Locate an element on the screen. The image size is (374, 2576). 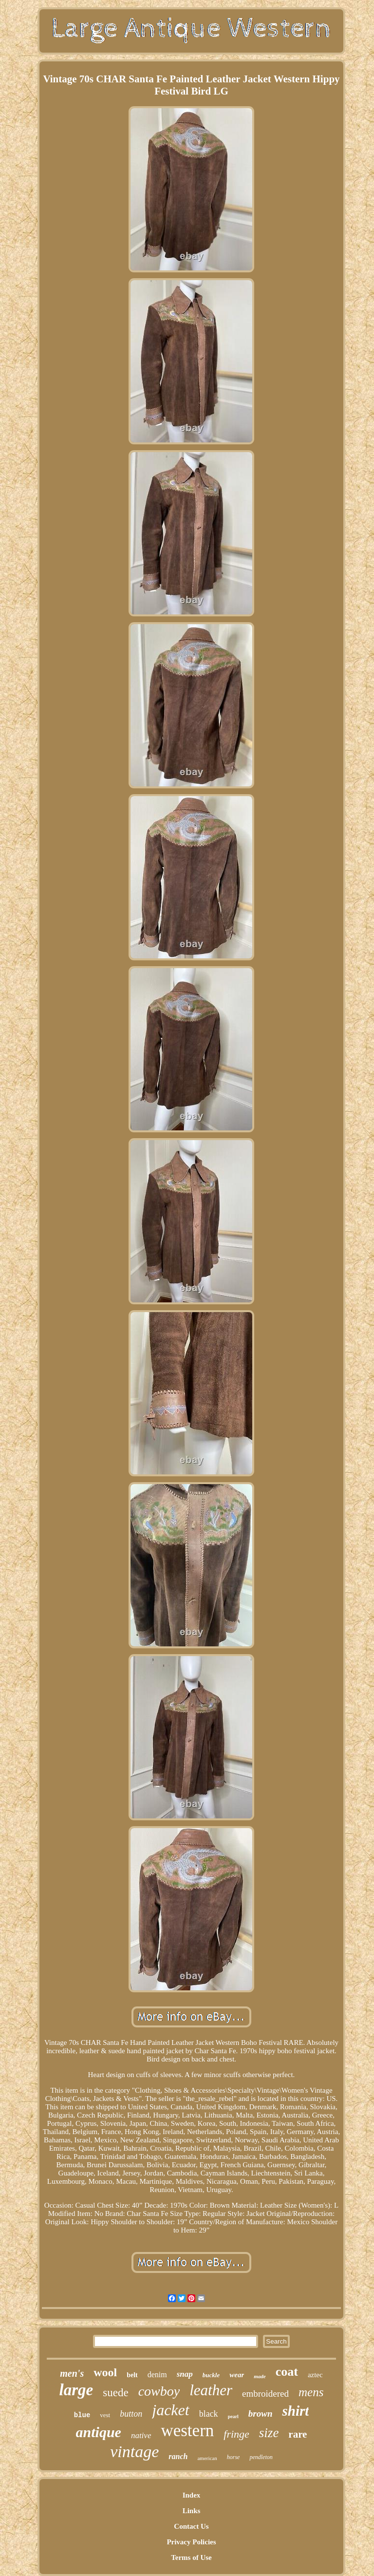
jacket is located at coordinates (170, 2410).